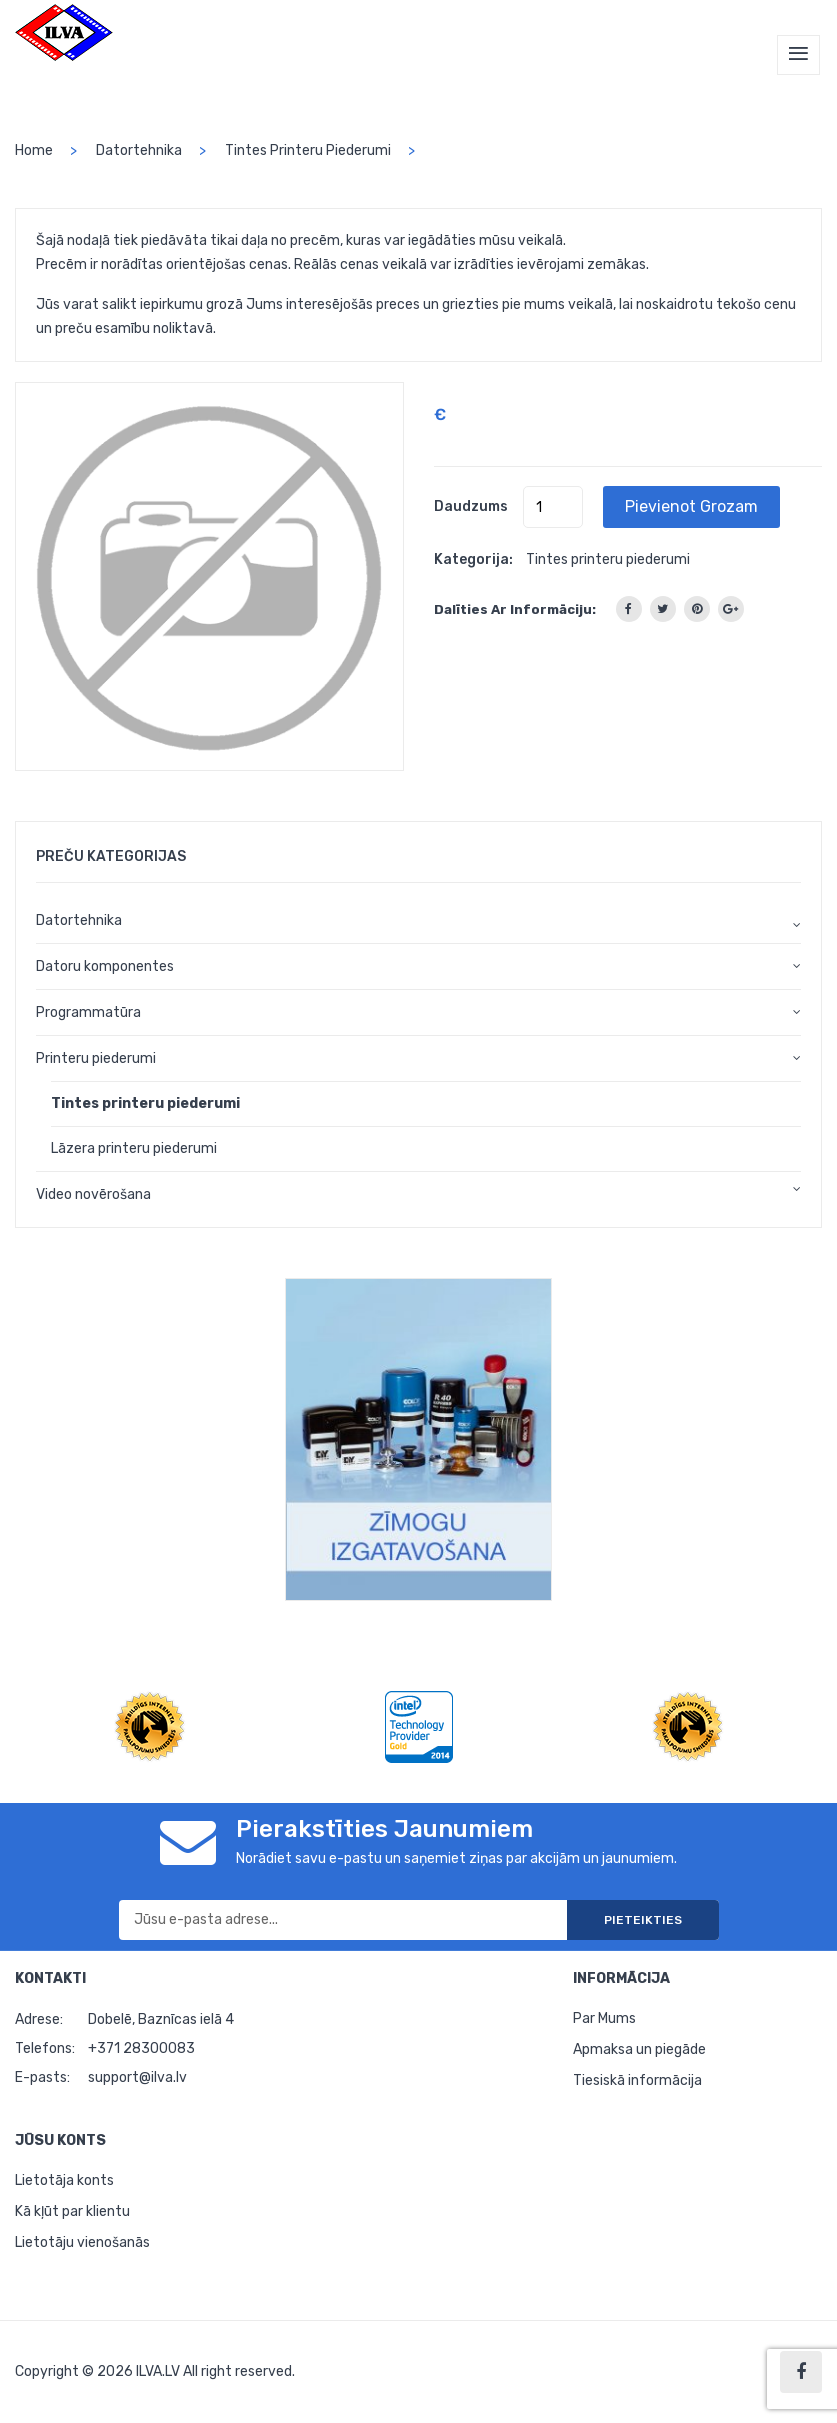  What do you see at coordinates (96, 1058) in the screenshot?
I see `Printeru piederumi` at bounding box center [96, 1058].